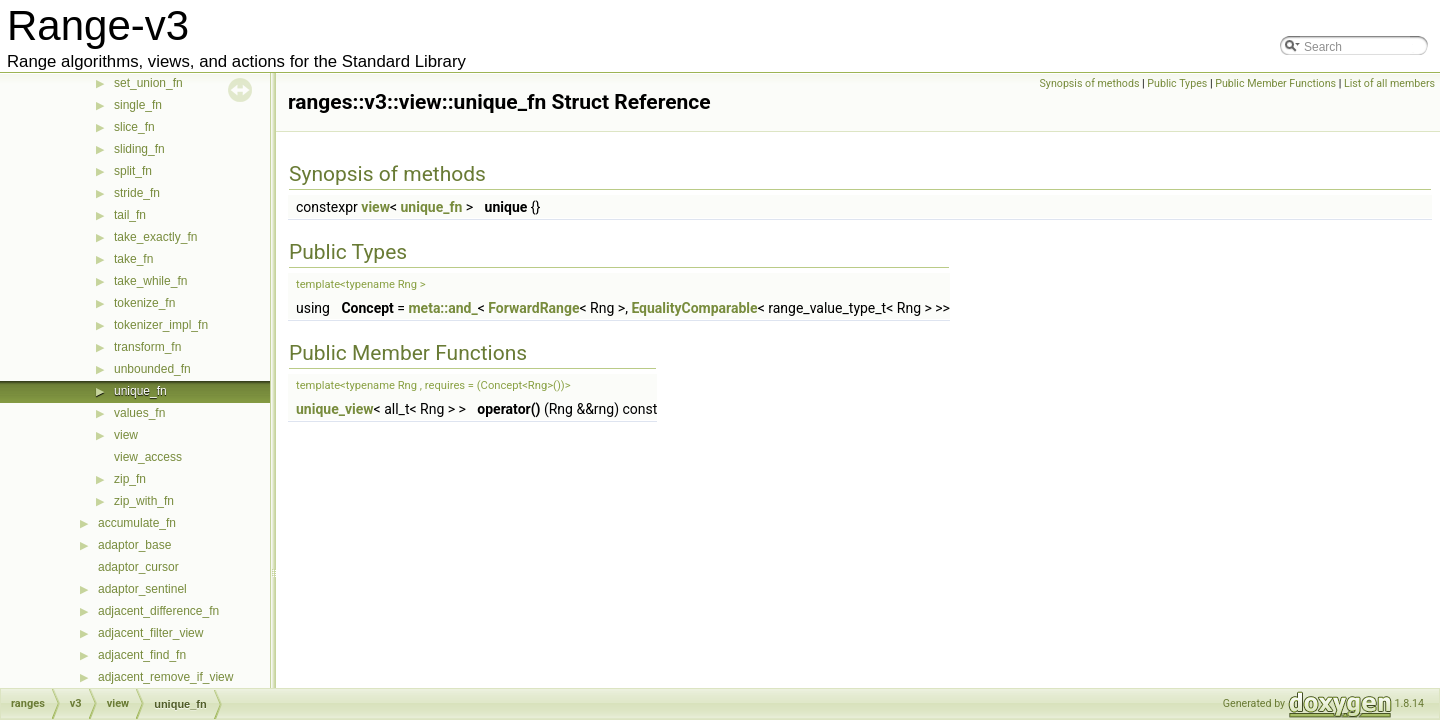  I want to click on meta::and_, so click(442, 308).